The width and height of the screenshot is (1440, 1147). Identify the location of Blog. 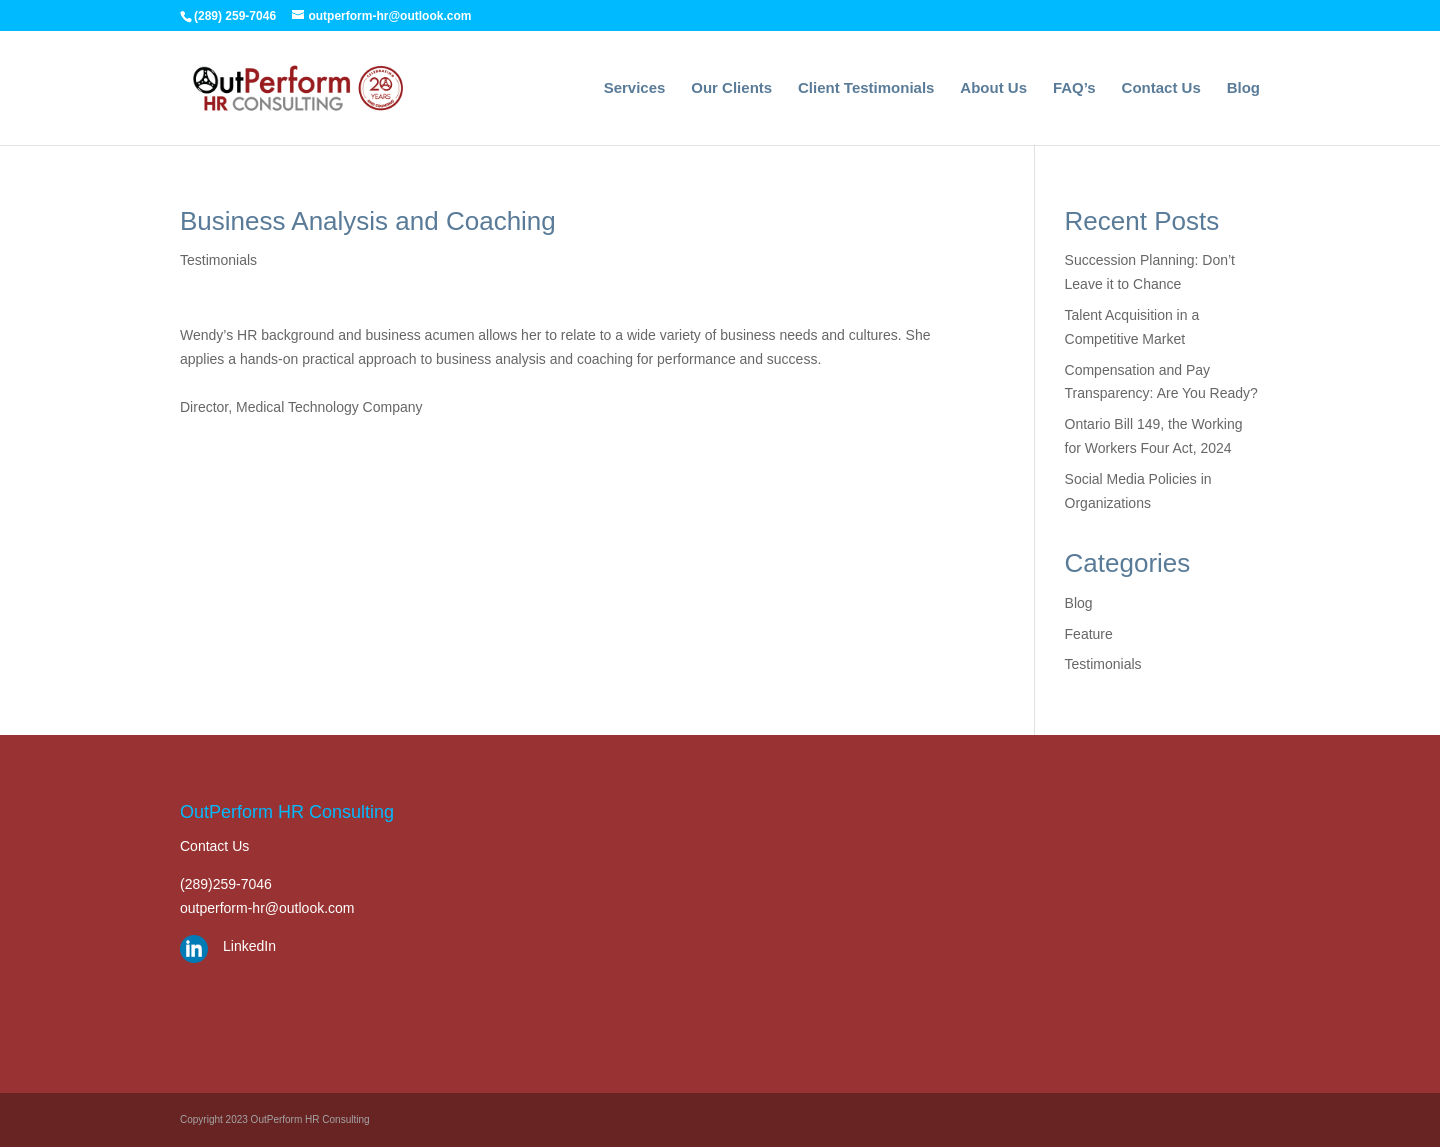
(1243, 88).